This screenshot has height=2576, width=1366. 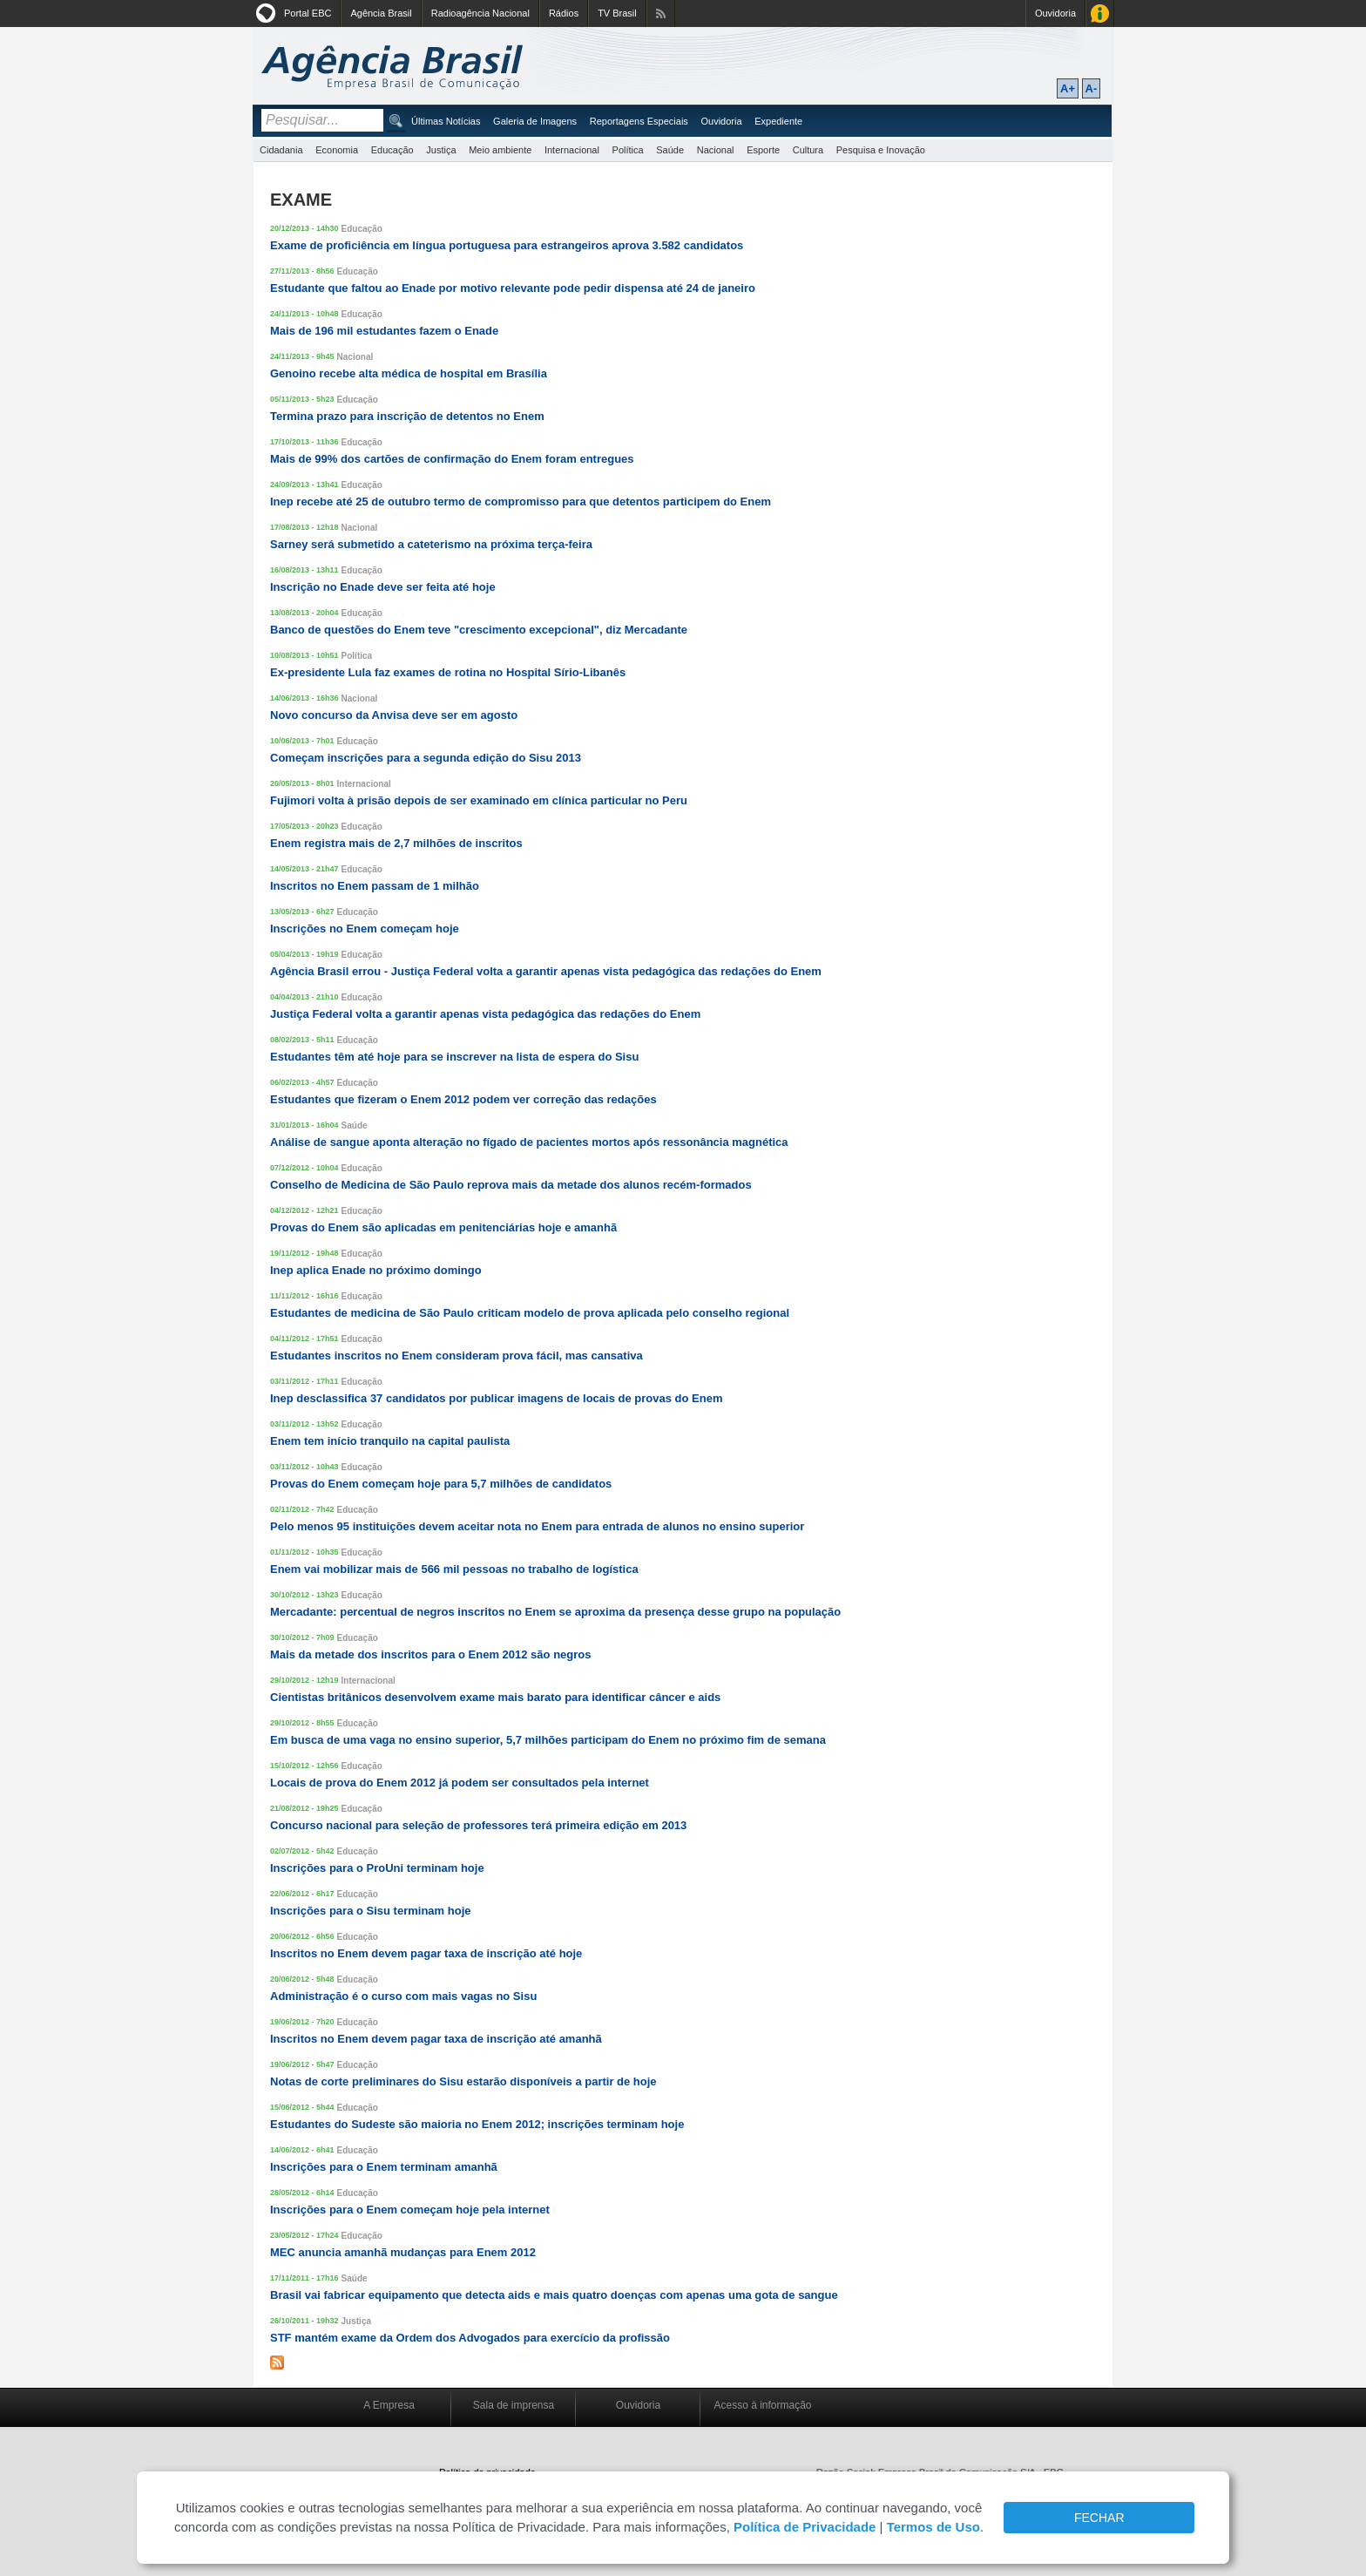 I want to click on Estudantes têm até hoje para se inscrever na lista de espera do Sisu, so click(x=454, y=1056).